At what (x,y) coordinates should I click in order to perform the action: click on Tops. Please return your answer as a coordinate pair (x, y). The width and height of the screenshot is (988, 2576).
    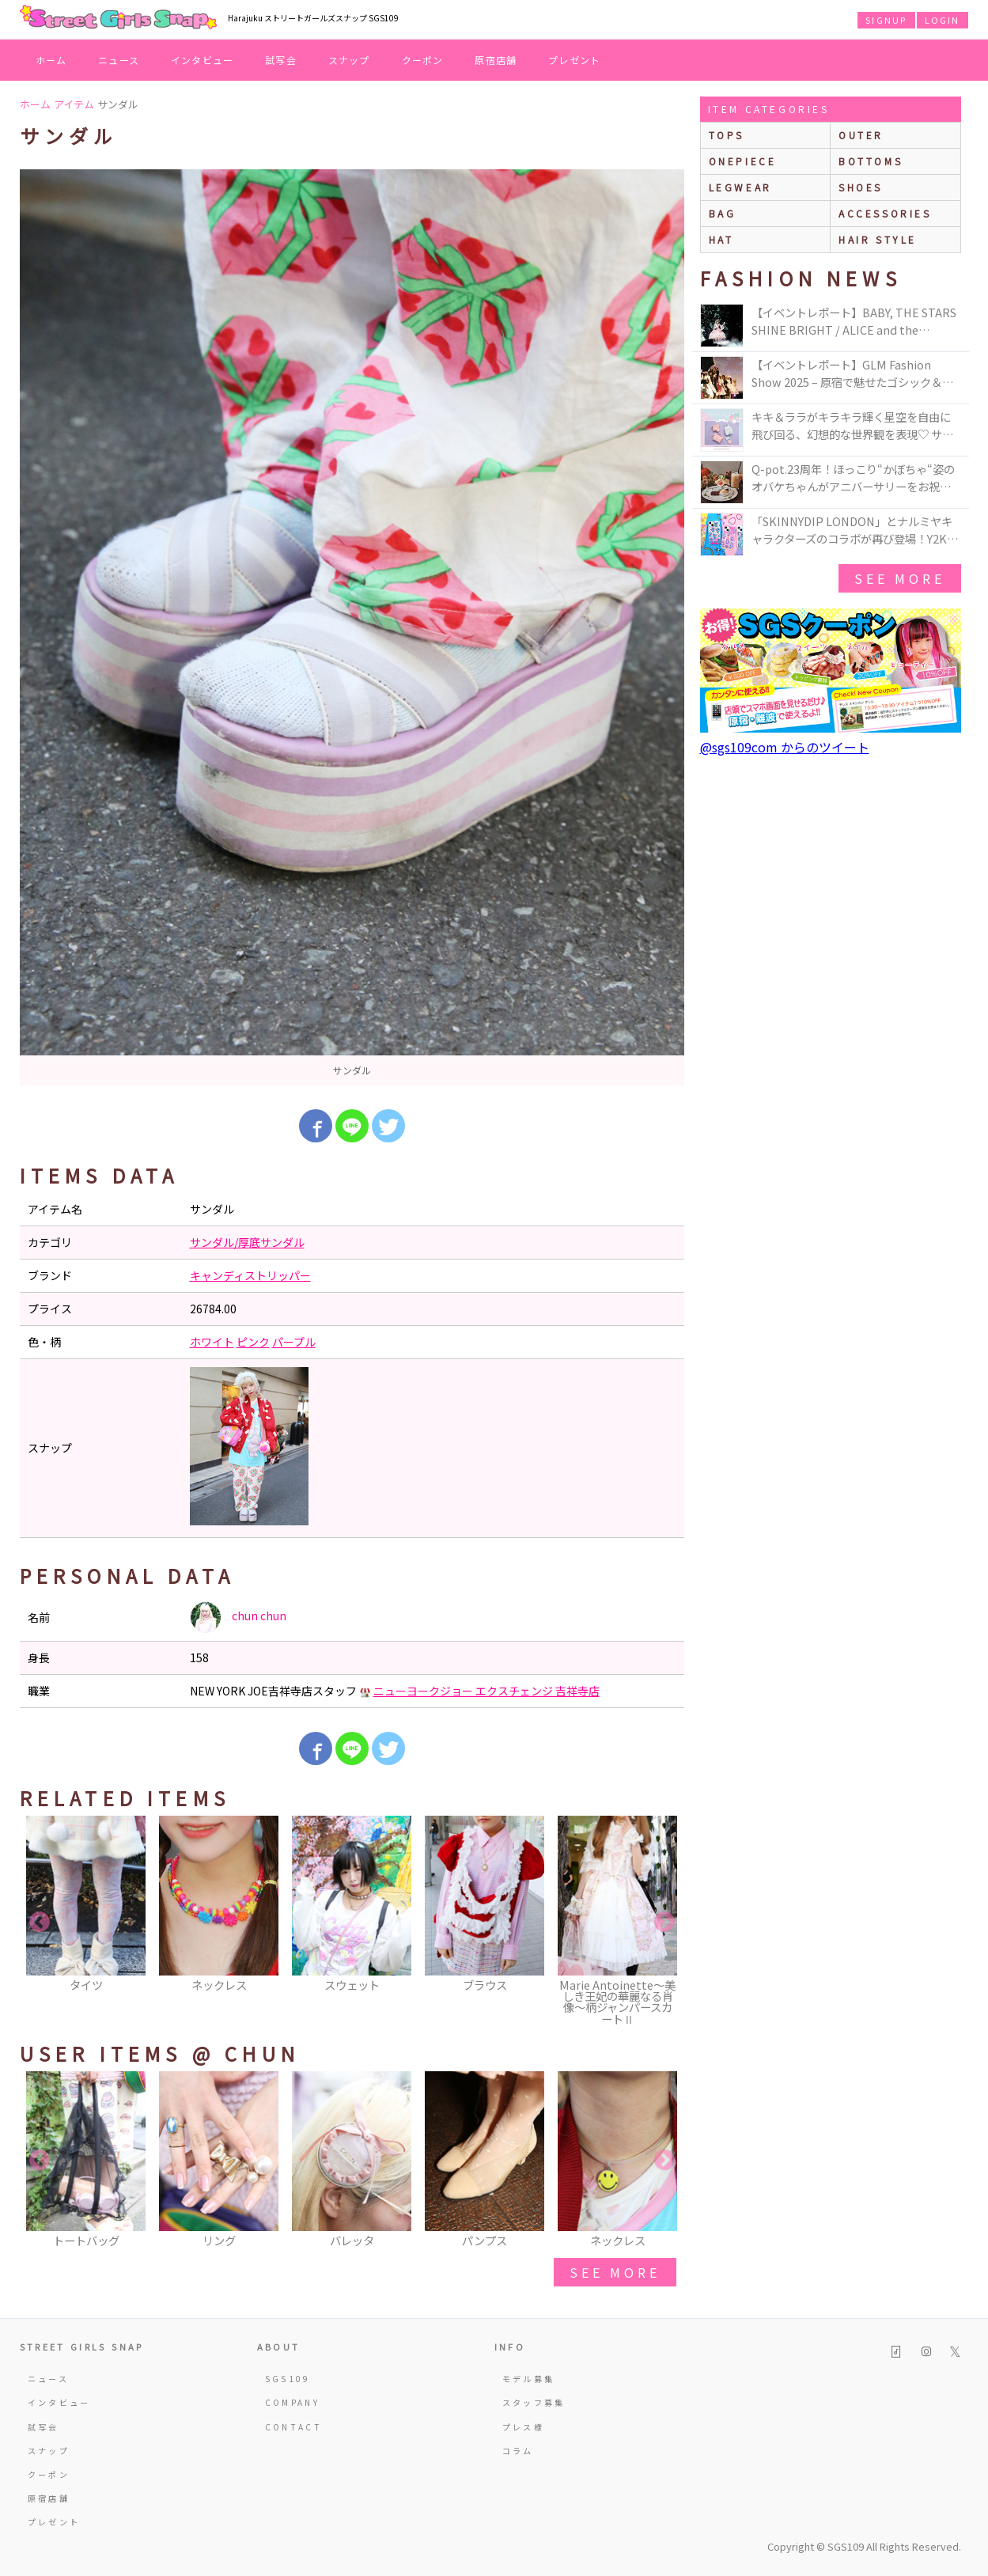
    Looking at the image, I should click on (726, 135).